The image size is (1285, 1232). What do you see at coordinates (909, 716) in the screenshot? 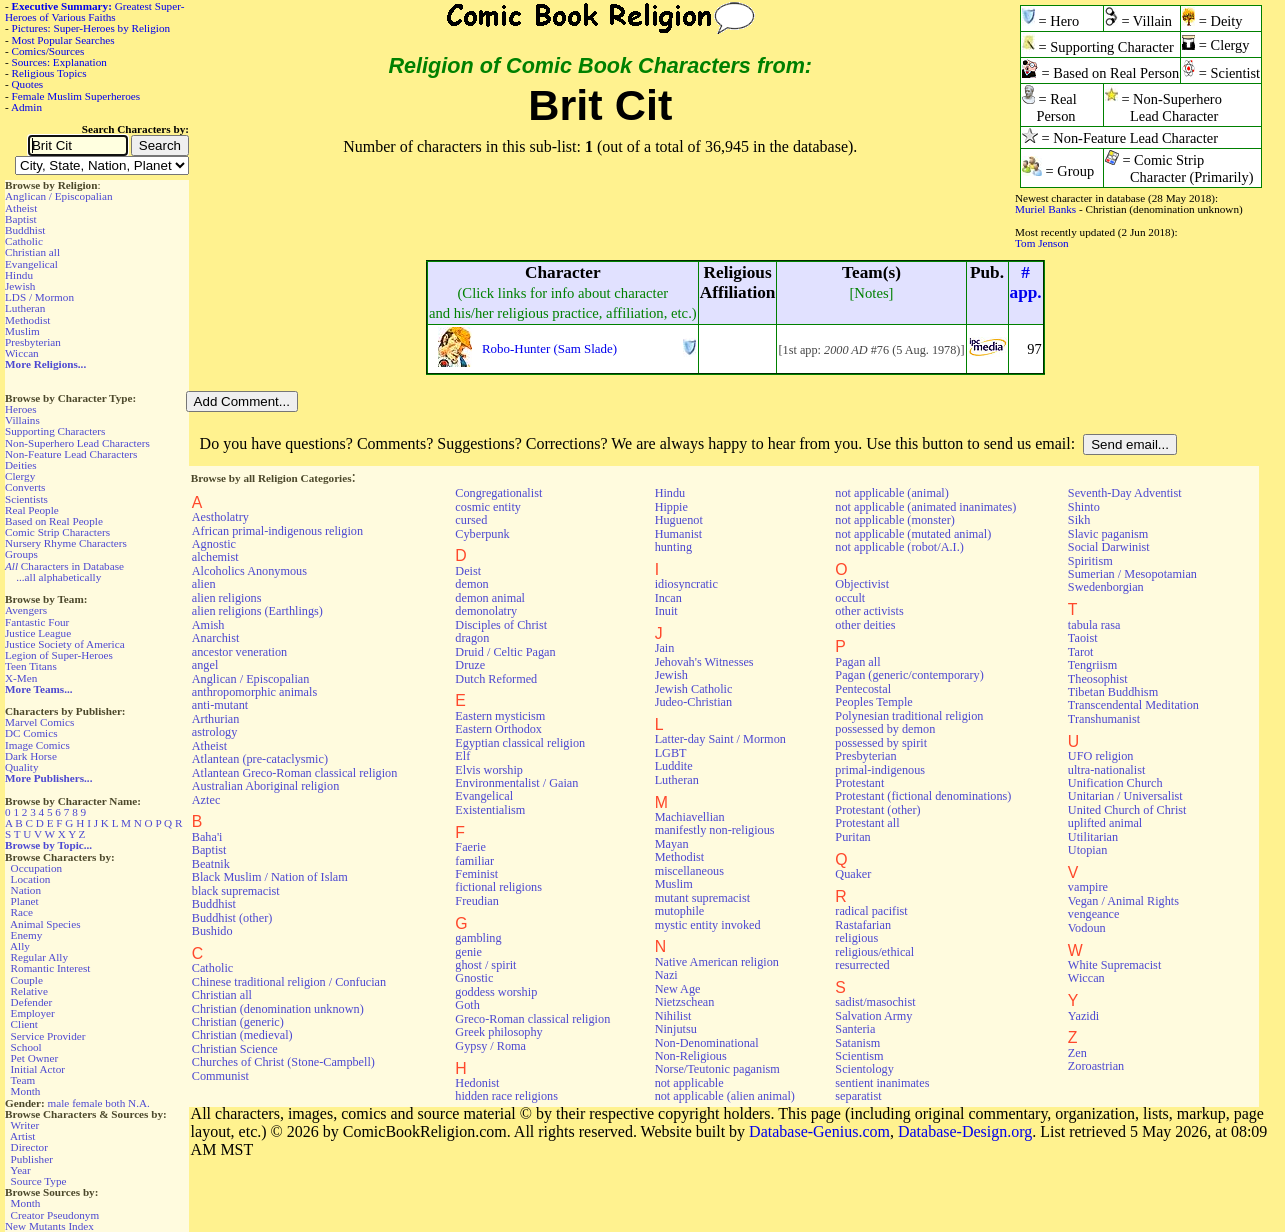
I see `Polynesian traditional religion` at bounding box center [909, 716].